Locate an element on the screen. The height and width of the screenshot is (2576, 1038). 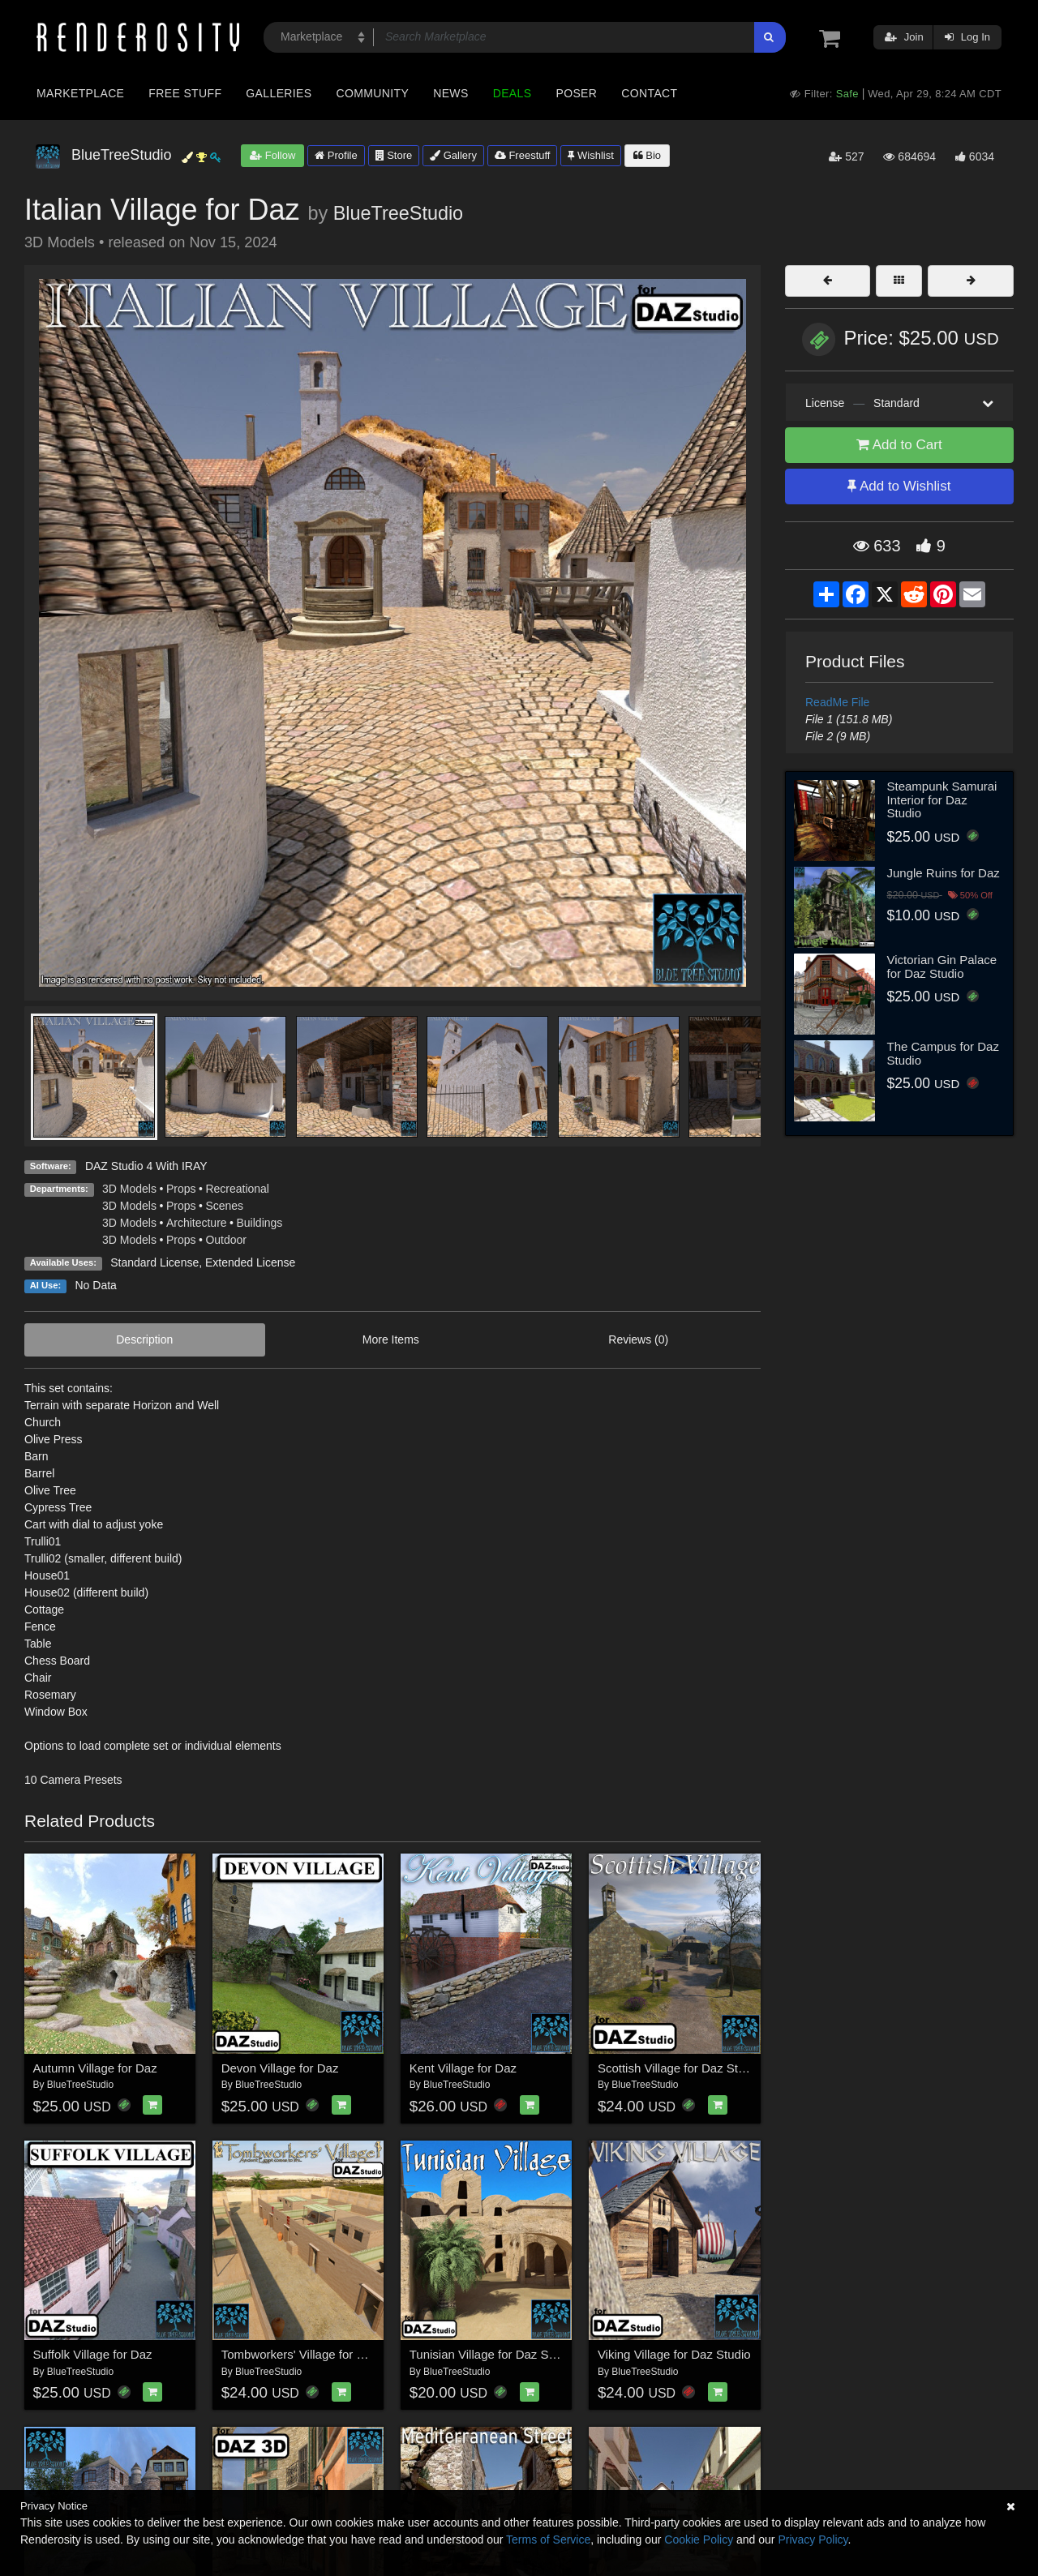
Jungle Ruins for Daz is located at coordinates (943, 873).